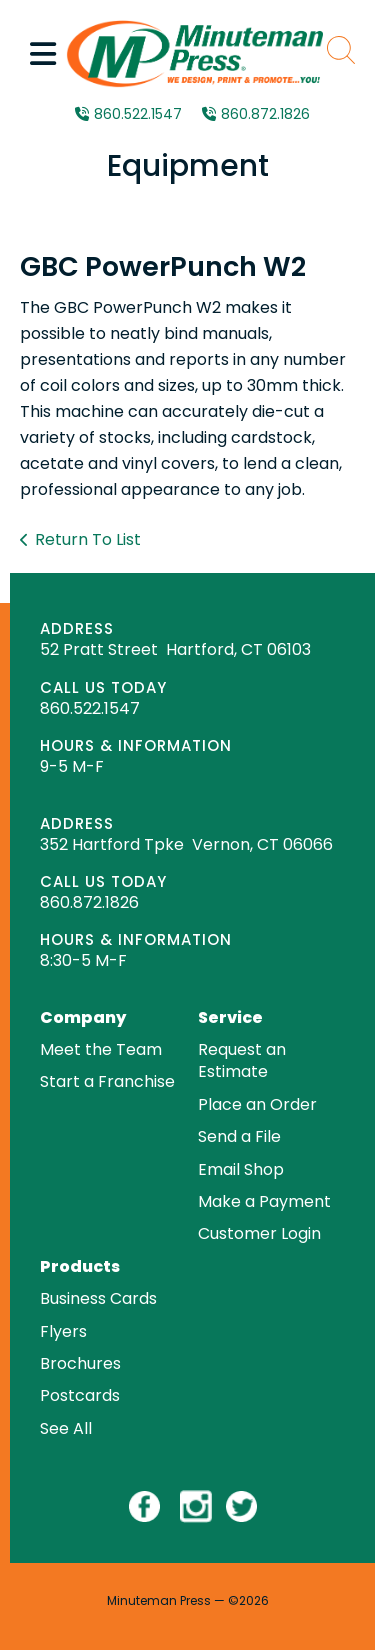 This screenshot has height=1650, width=375. I want to click on Flyers, so click(63, 1331).